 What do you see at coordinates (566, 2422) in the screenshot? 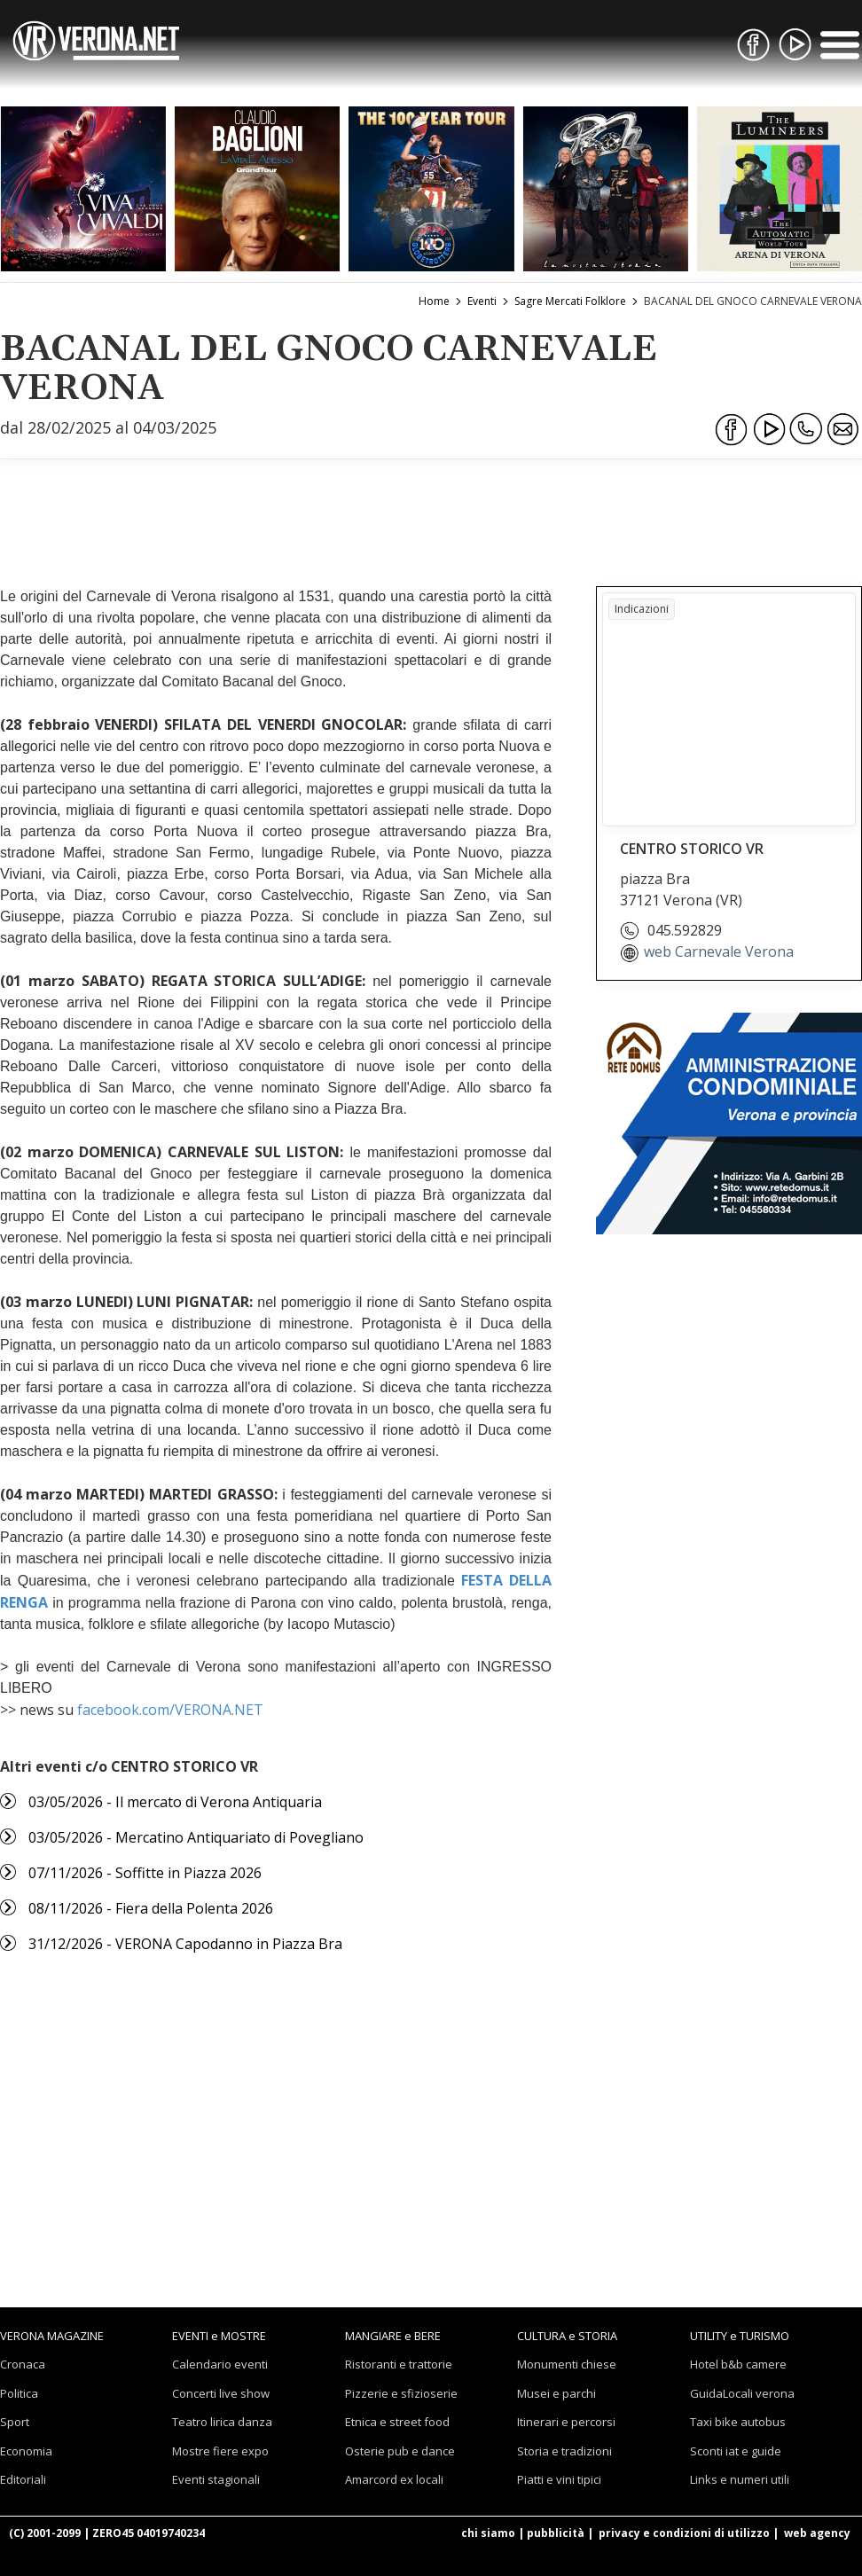
I see `Itinerari e percorsi` at bounding box center [566, 2422].